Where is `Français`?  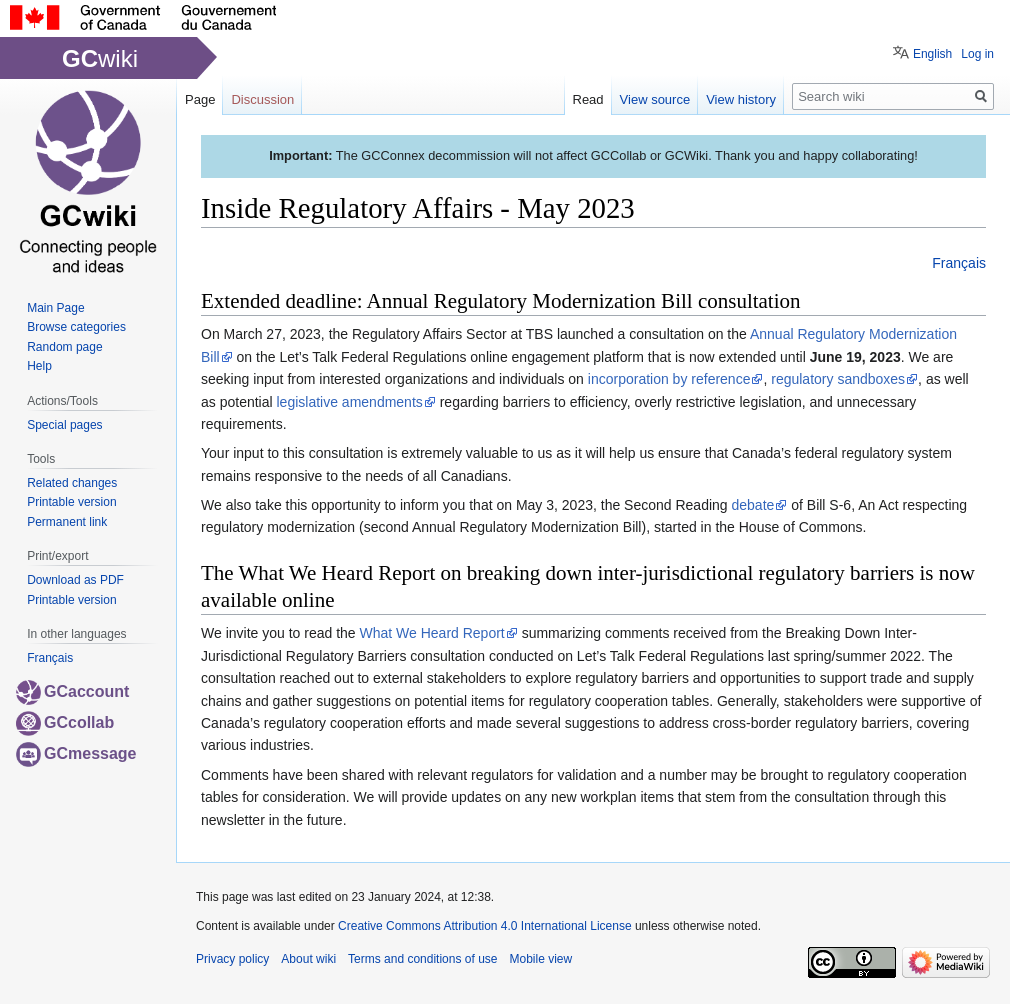
Français is located at coordinates (959, 263).